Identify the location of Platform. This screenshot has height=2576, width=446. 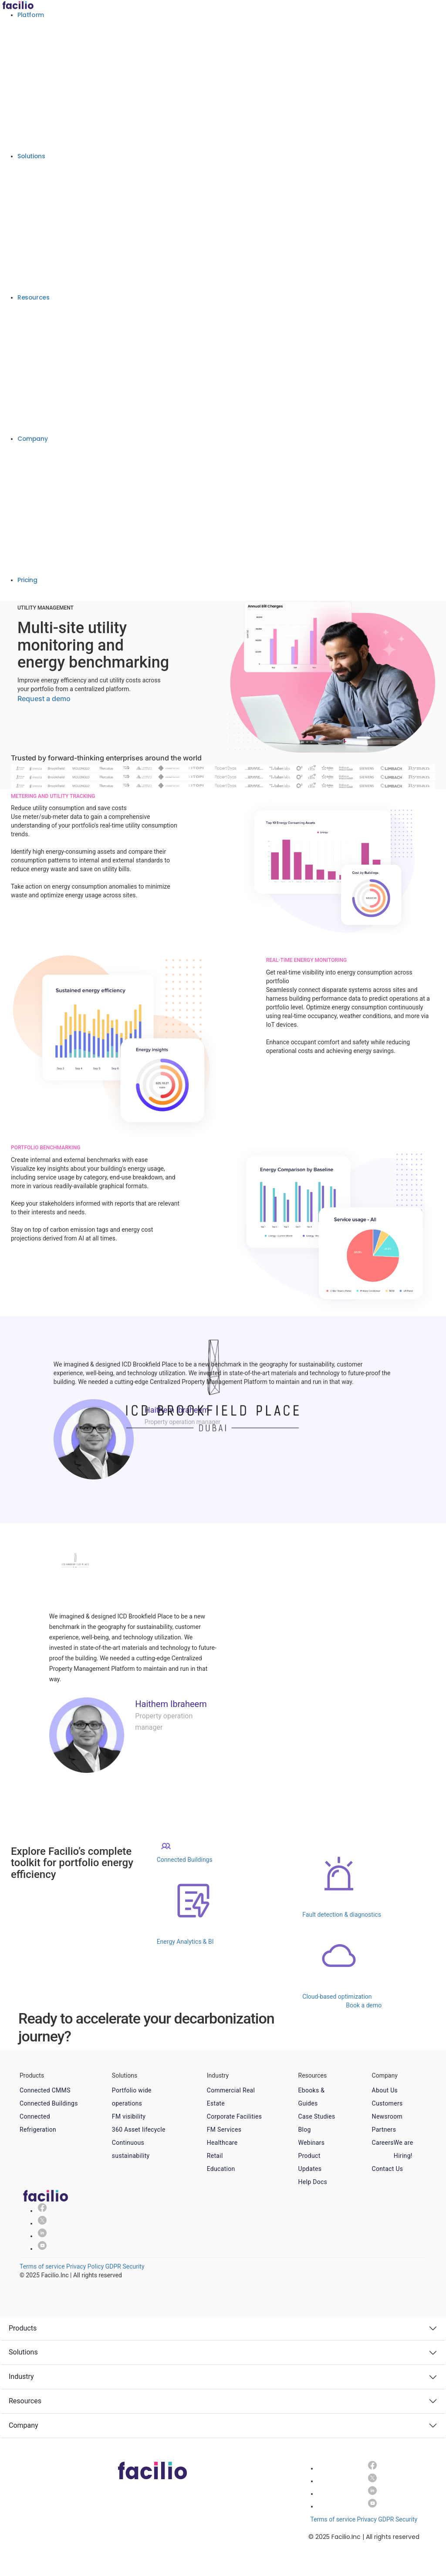
(30, 14).